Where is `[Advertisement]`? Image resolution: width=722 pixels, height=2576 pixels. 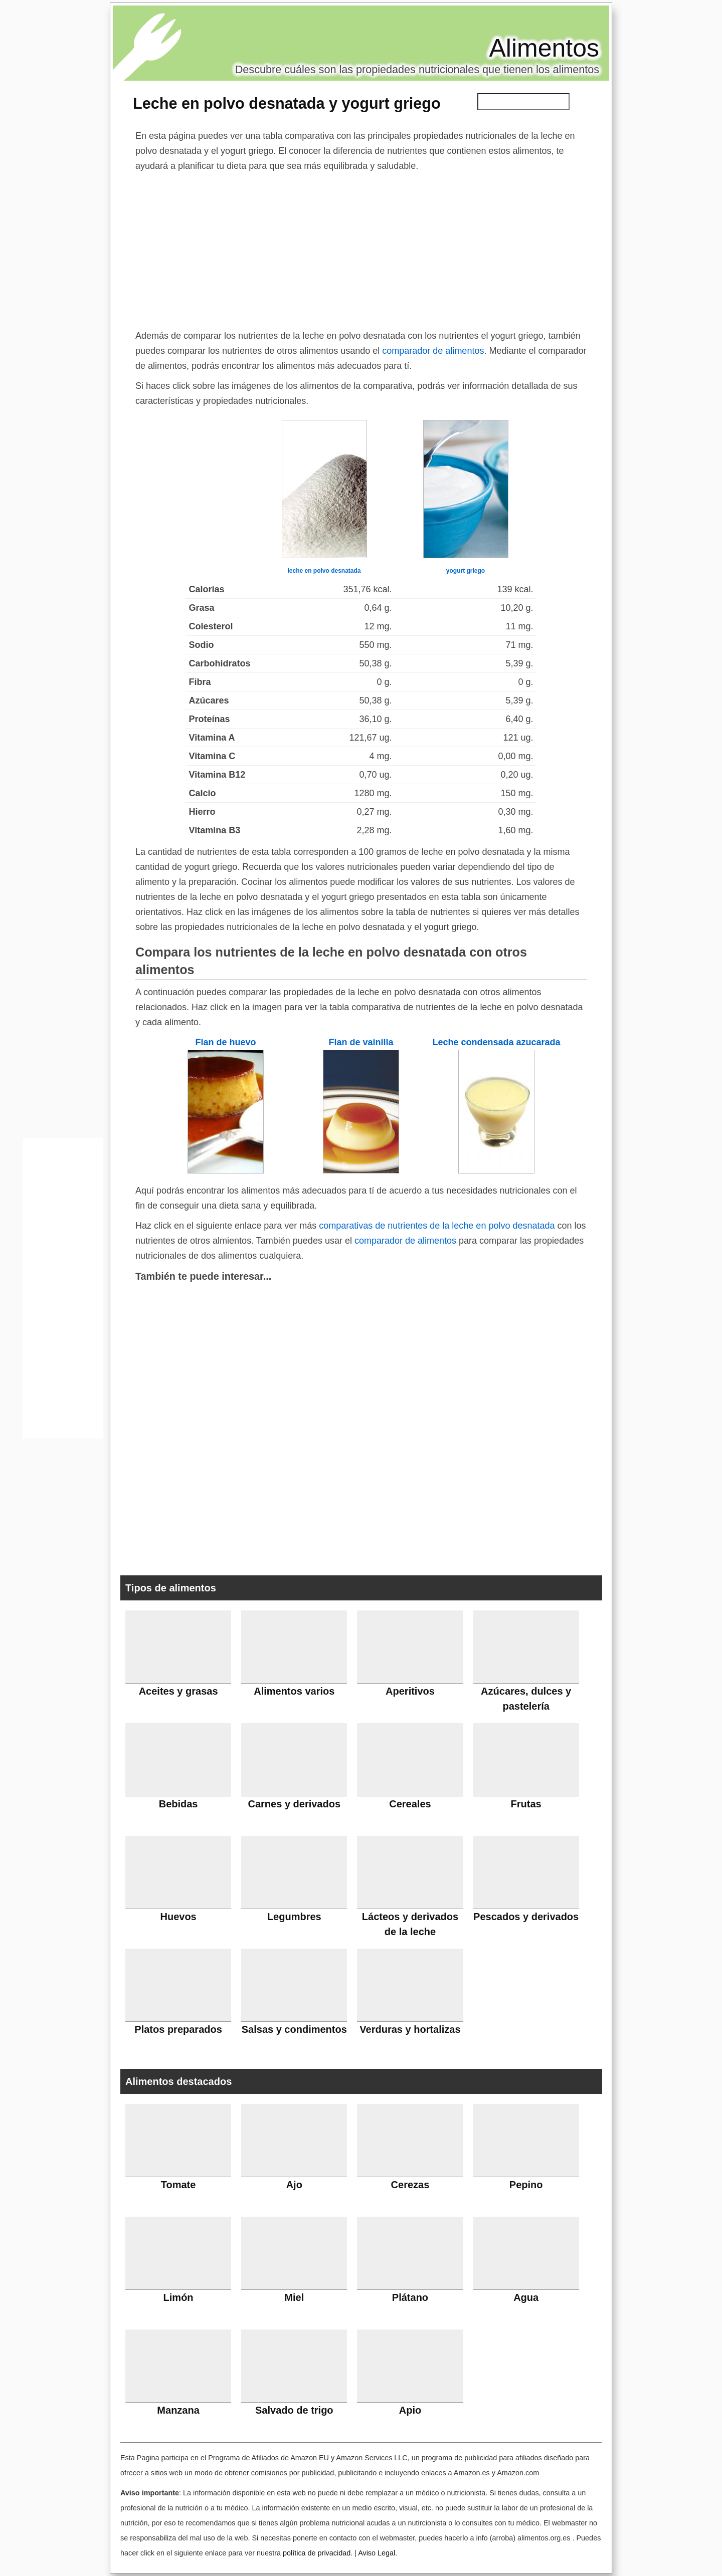 [Advertisement] is located at coordinates (361, 248).